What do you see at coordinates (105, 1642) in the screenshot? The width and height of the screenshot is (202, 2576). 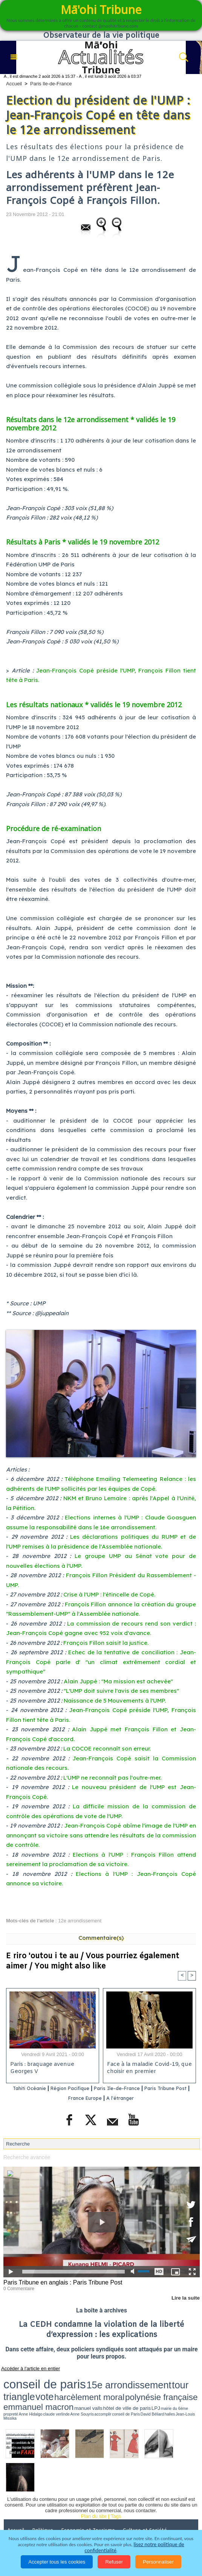 I see `François Fillon saisit la justice.` at bounding box center [105, 1642].